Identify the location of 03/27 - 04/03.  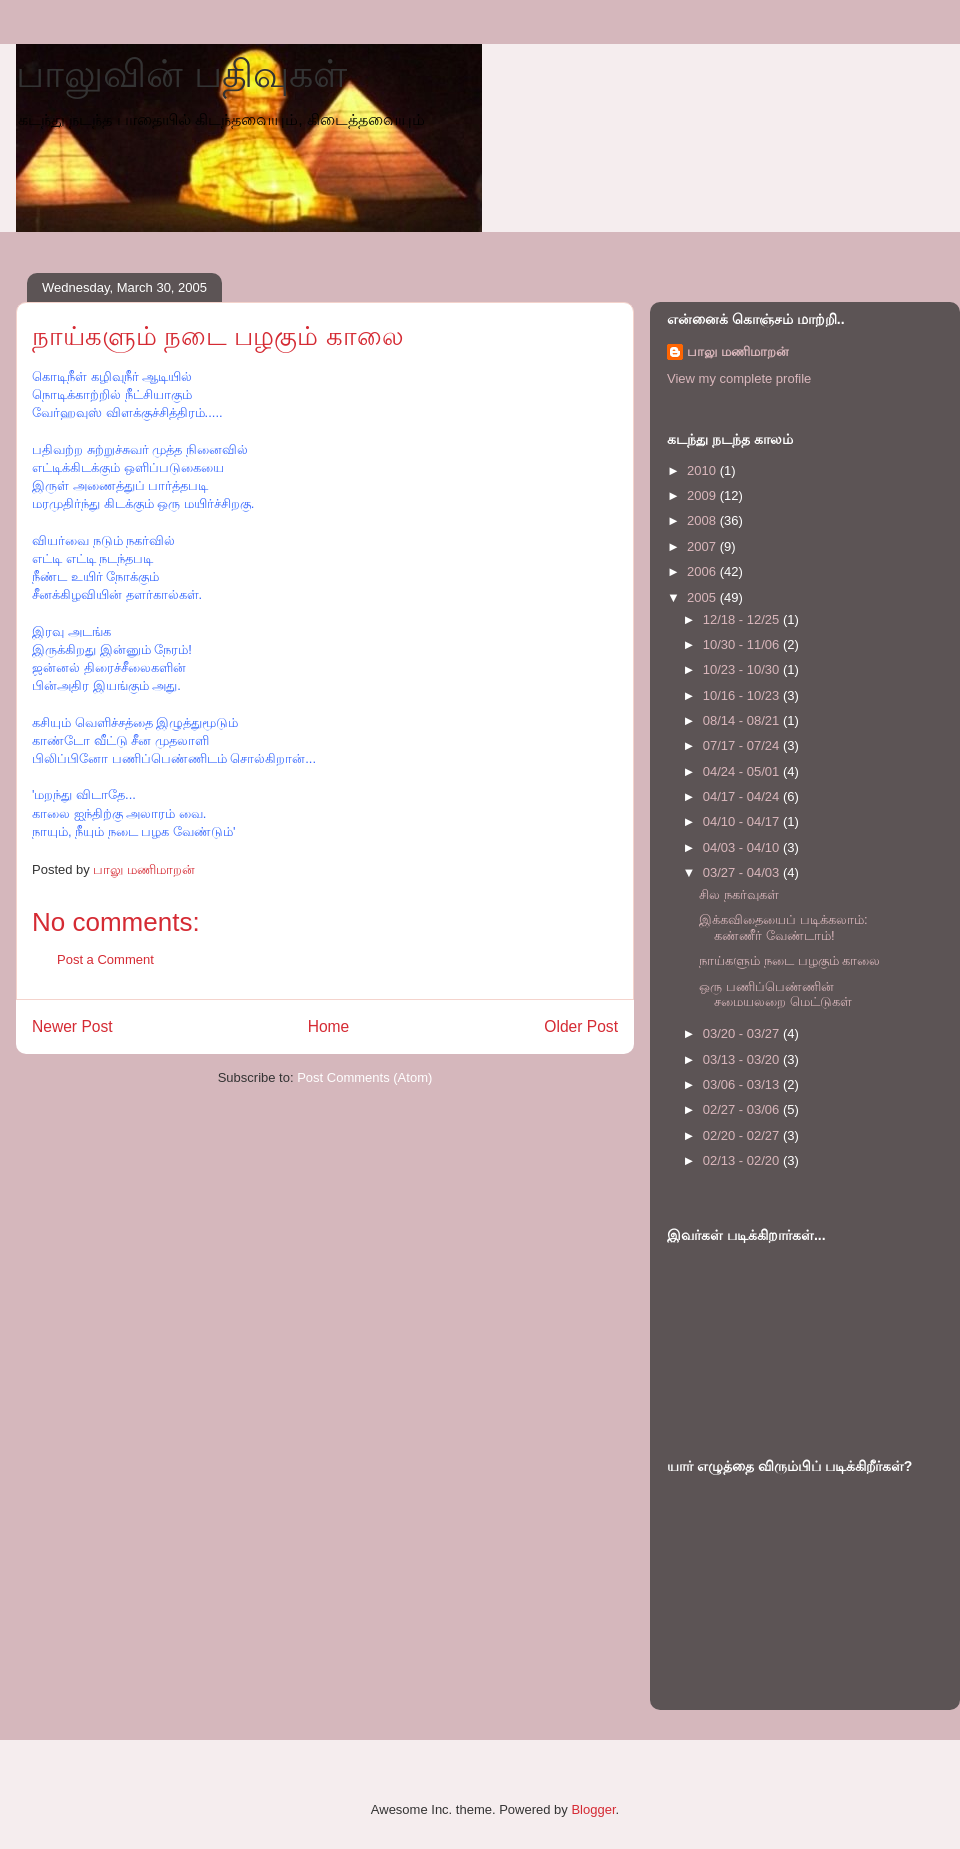
(743, 872).